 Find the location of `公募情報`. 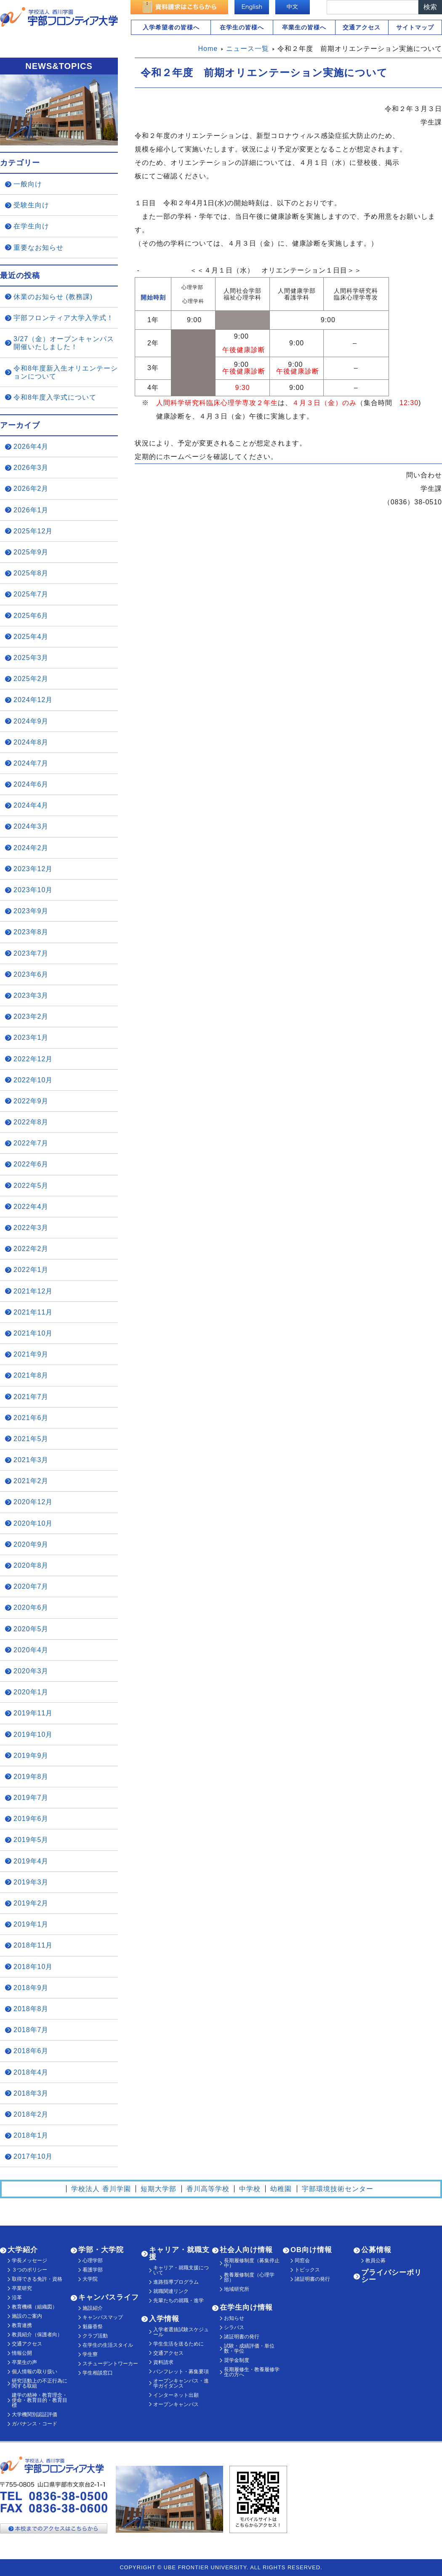

公募情報 is located at coordinates (376, 2250).